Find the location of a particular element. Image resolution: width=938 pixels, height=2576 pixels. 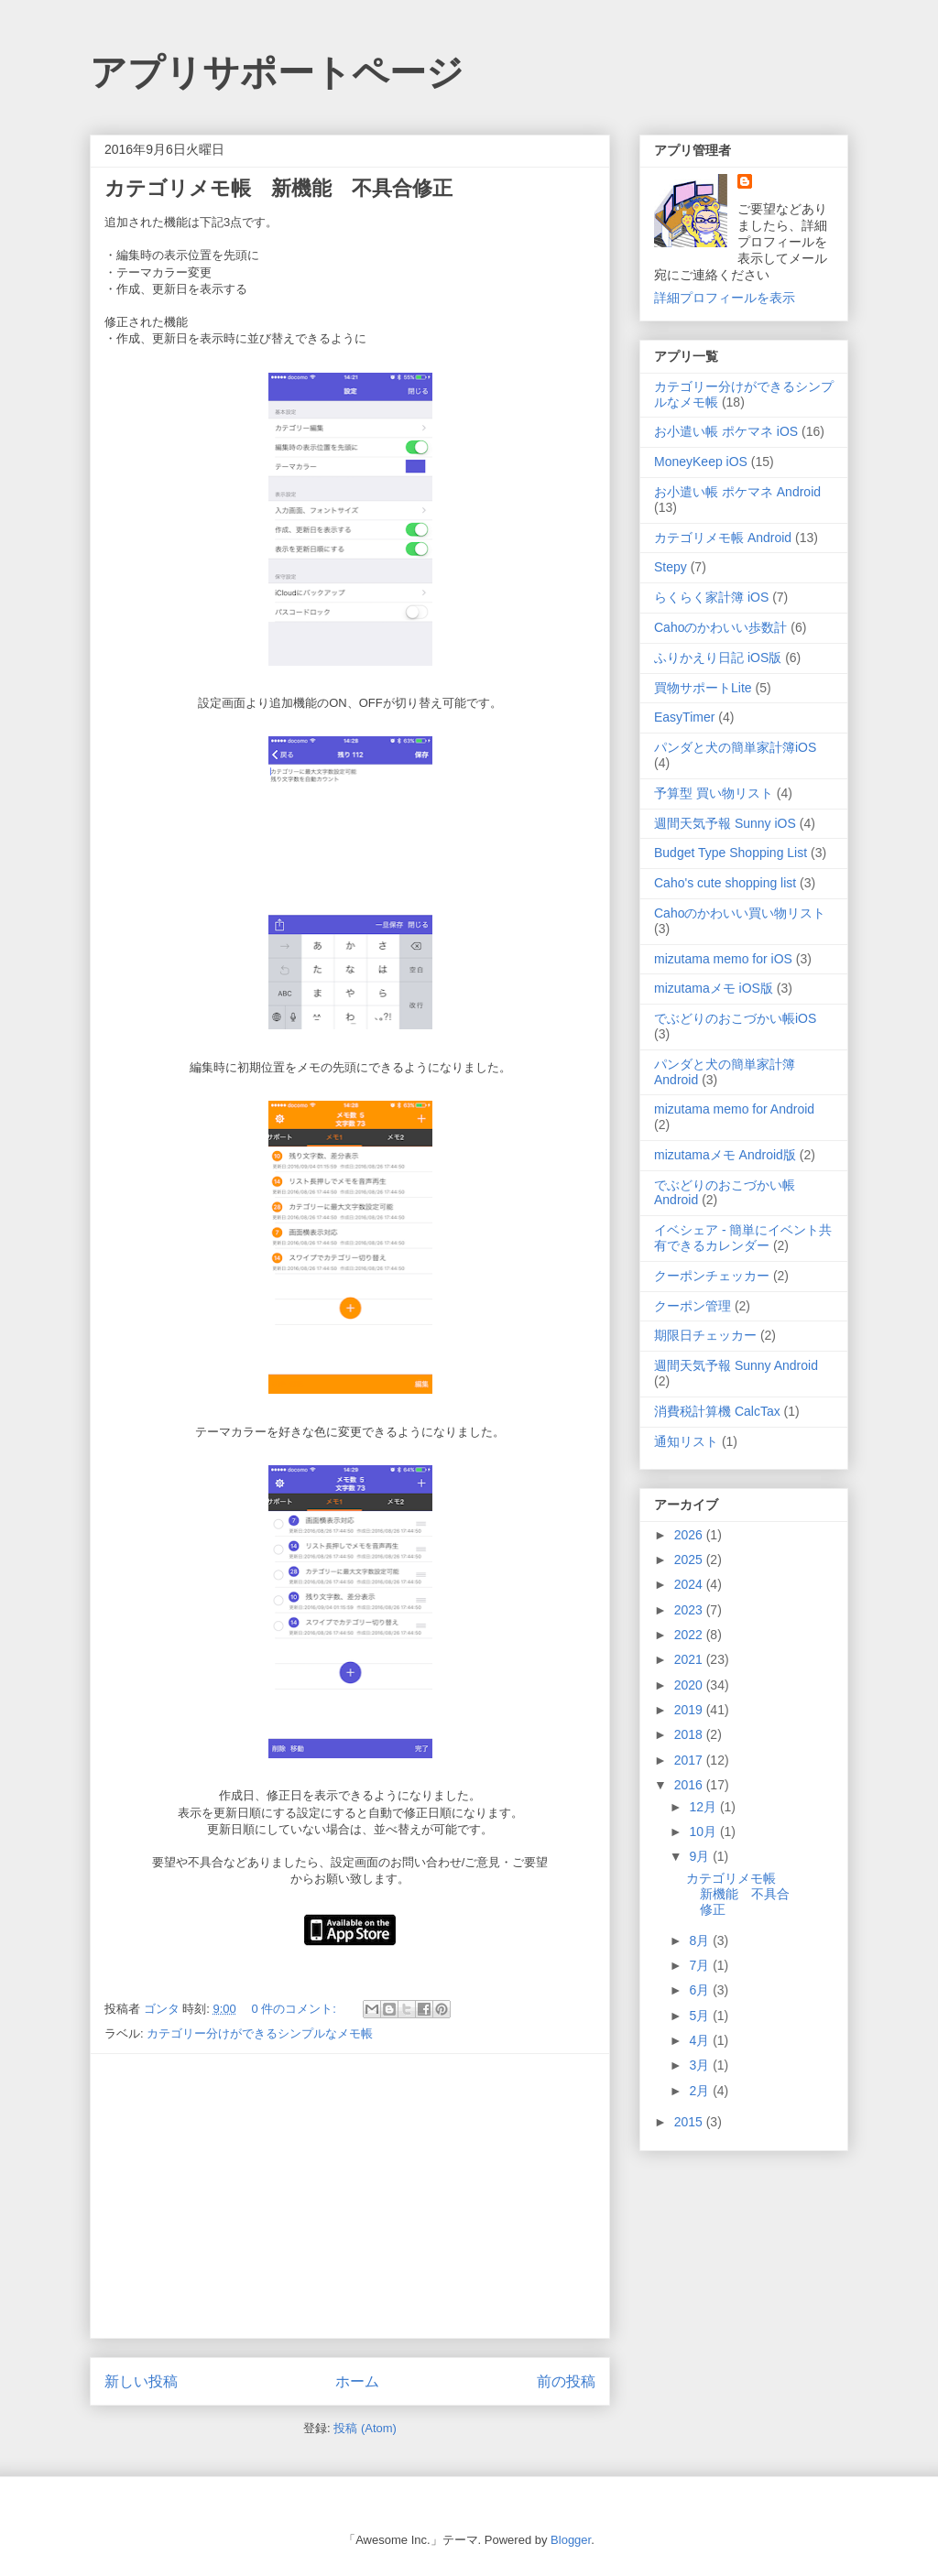

2018 is located at coordinates (690, 1734).